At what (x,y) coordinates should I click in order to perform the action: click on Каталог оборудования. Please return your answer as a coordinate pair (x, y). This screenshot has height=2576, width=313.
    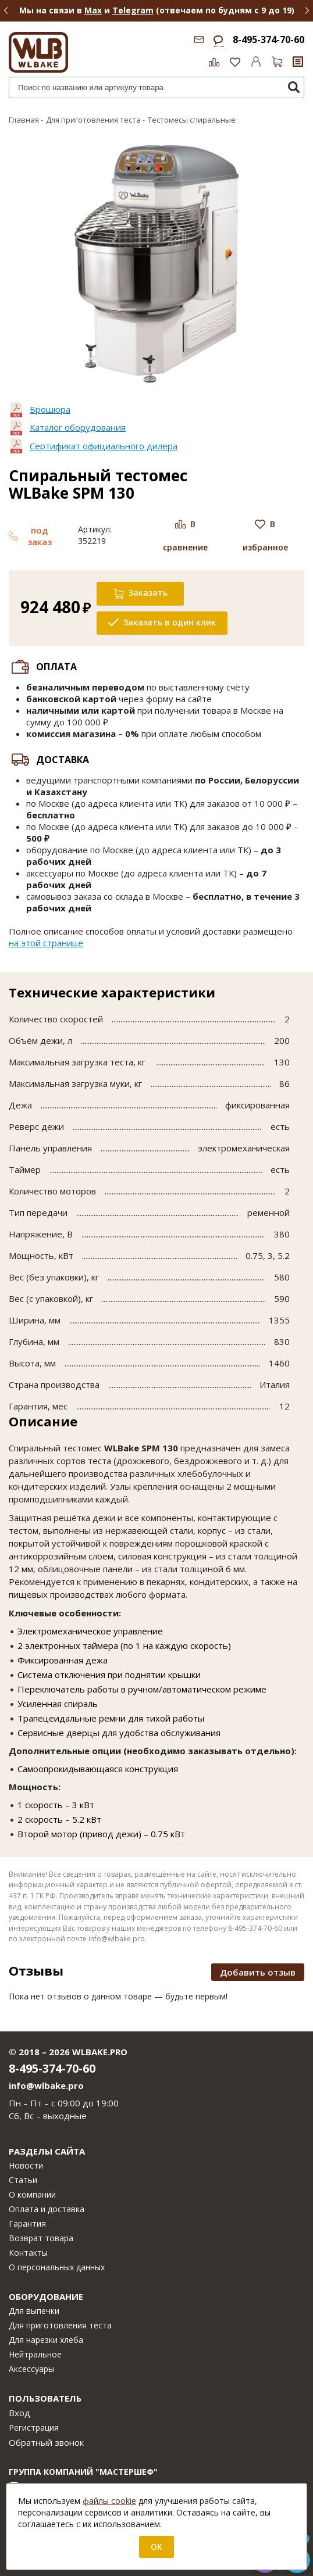
    Looking at the image, I should click on (78, 427).